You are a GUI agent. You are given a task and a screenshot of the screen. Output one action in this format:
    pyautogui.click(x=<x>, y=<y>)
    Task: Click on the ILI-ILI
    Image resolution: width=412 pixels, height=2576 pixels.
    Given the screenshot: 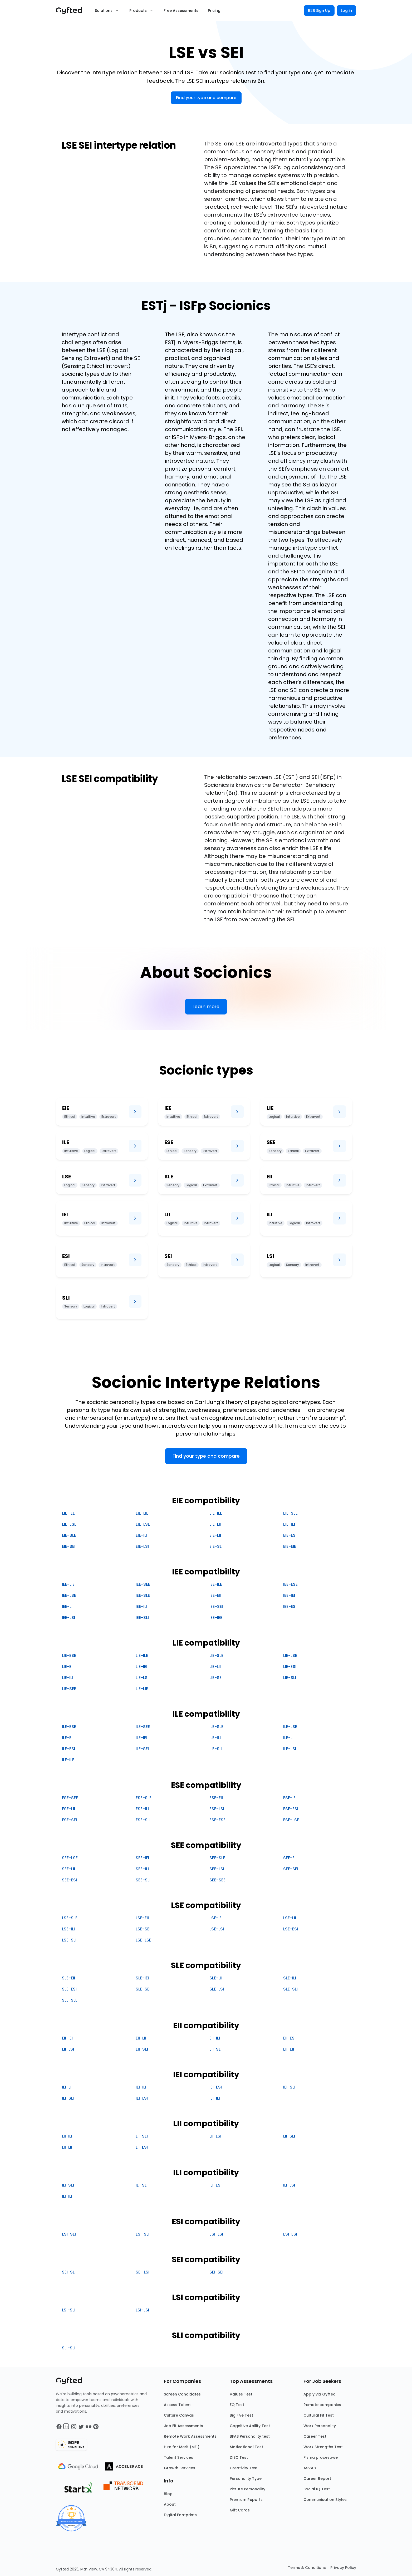 What is the action you would take?
    pyautogui.click(x=67, y=2196)
    